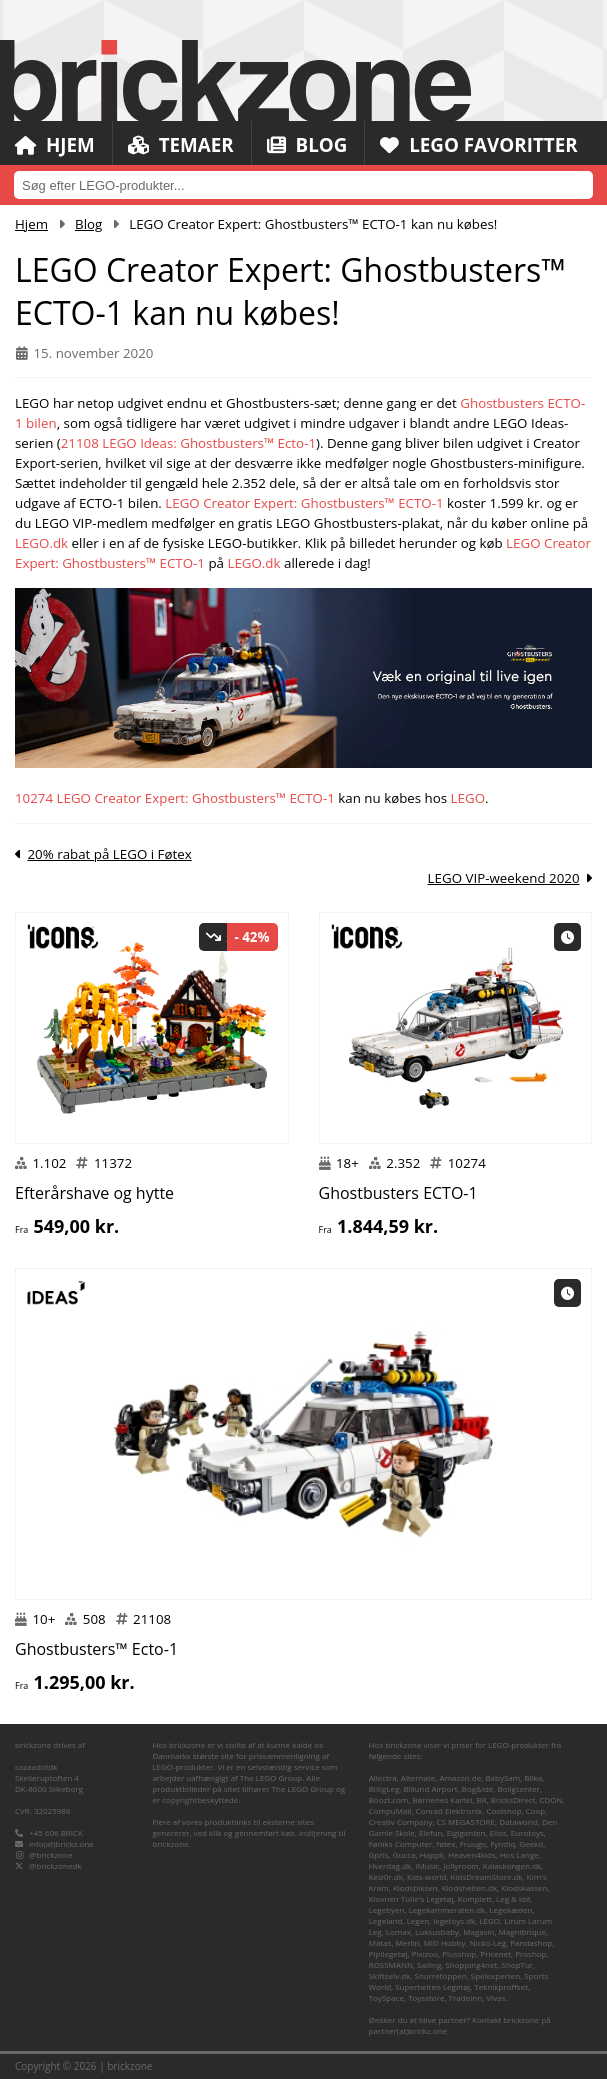 The image size is (607, 2079). What do you see at coordinates (487, 1876) in the screenshot?
I see `KidsDreamStore.dk` at bounding box center [487, 1876].